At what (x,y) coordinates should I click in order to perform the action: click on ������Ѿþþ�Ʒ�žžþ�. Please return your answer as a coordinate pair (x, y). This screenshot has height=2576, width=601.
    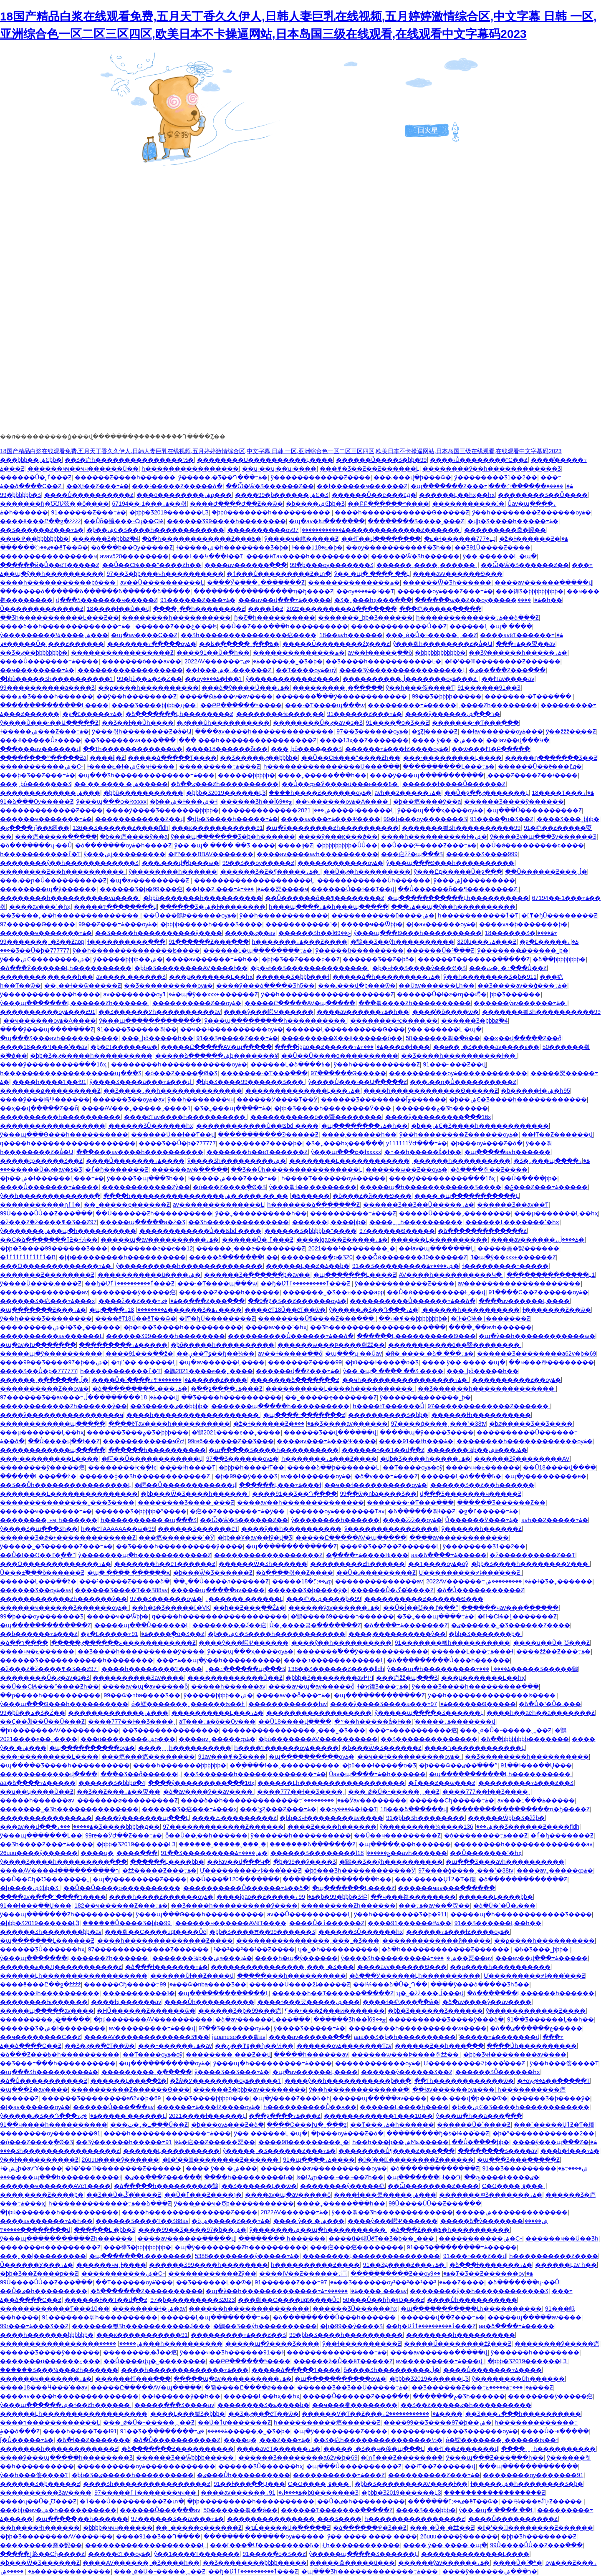
    Looking at the image, I should click on (506, 1818).